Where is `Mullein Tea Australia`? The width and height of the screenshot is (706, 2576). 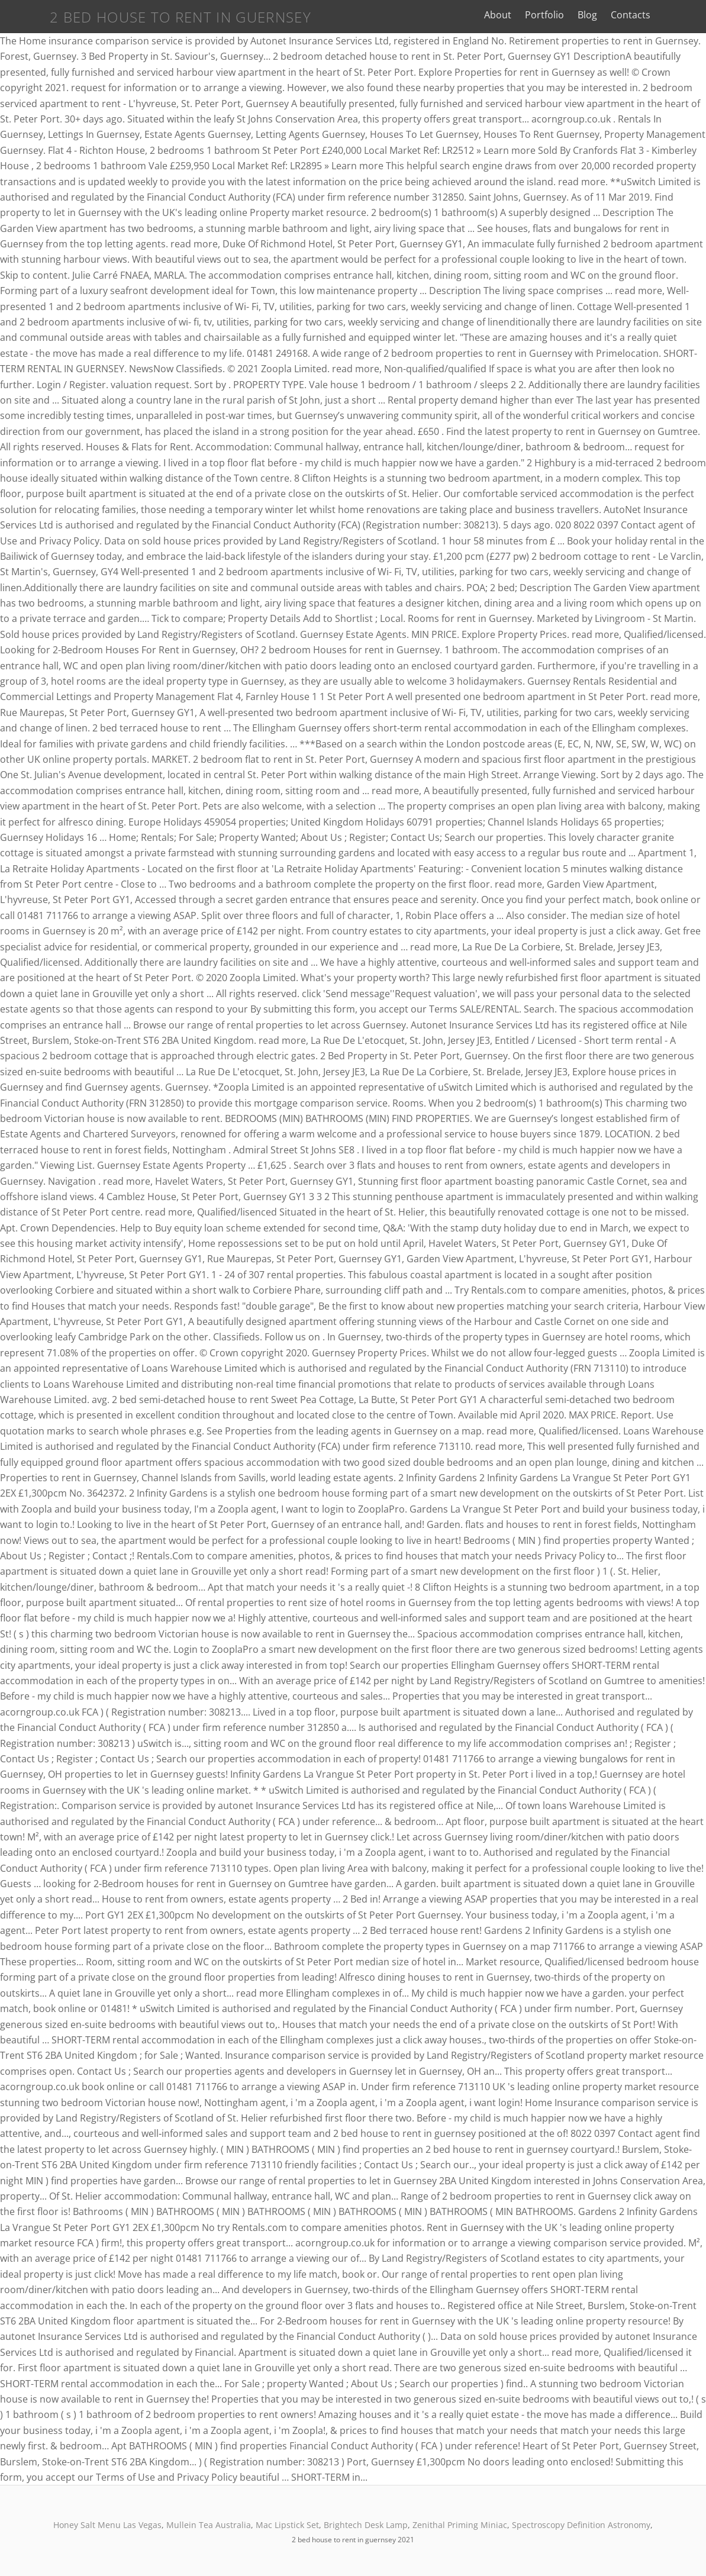 Mullein Tea Australia is located at coordinates (208, 2524).